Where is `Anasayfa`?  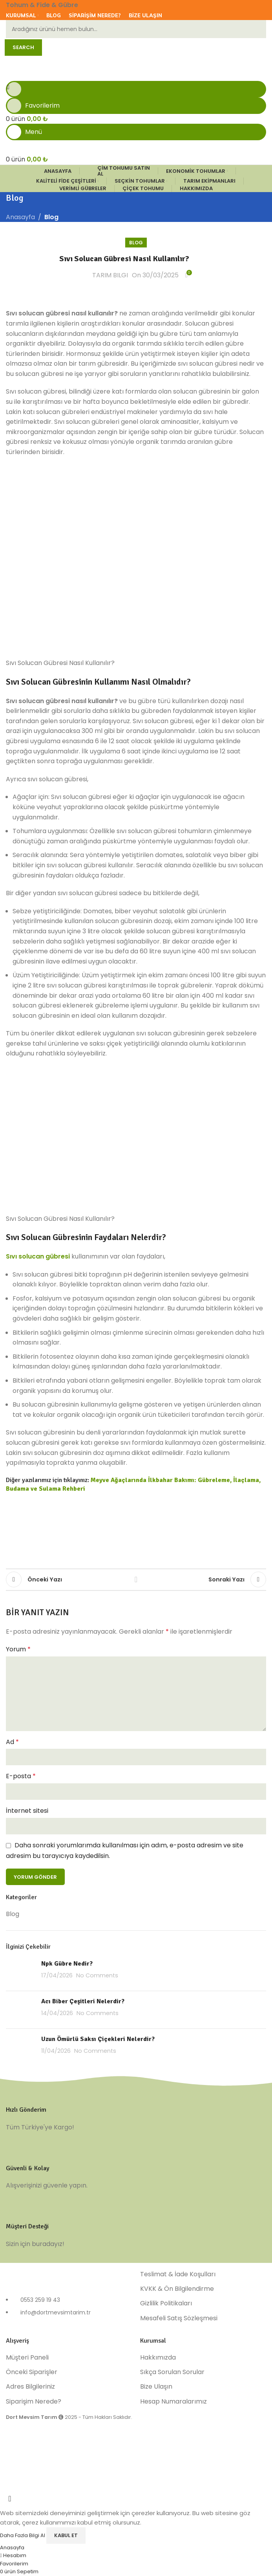
Anasayfa is located at coordinates (20, 217).